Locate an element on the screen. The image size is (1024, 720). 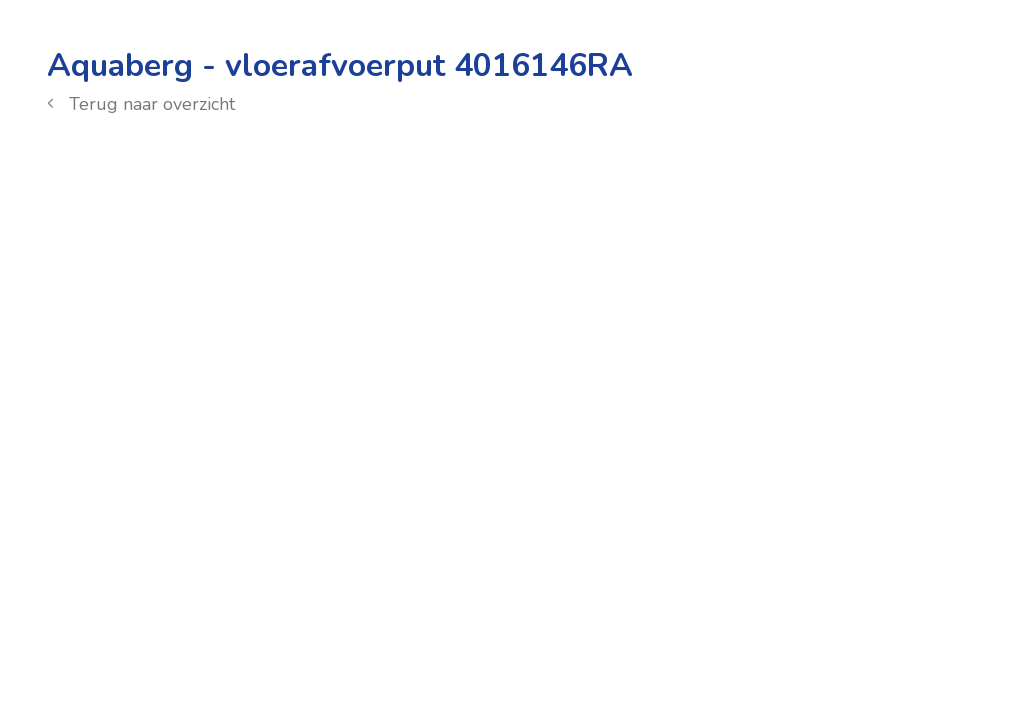
Terug naar overzicht is located at coordinates (141, 104).